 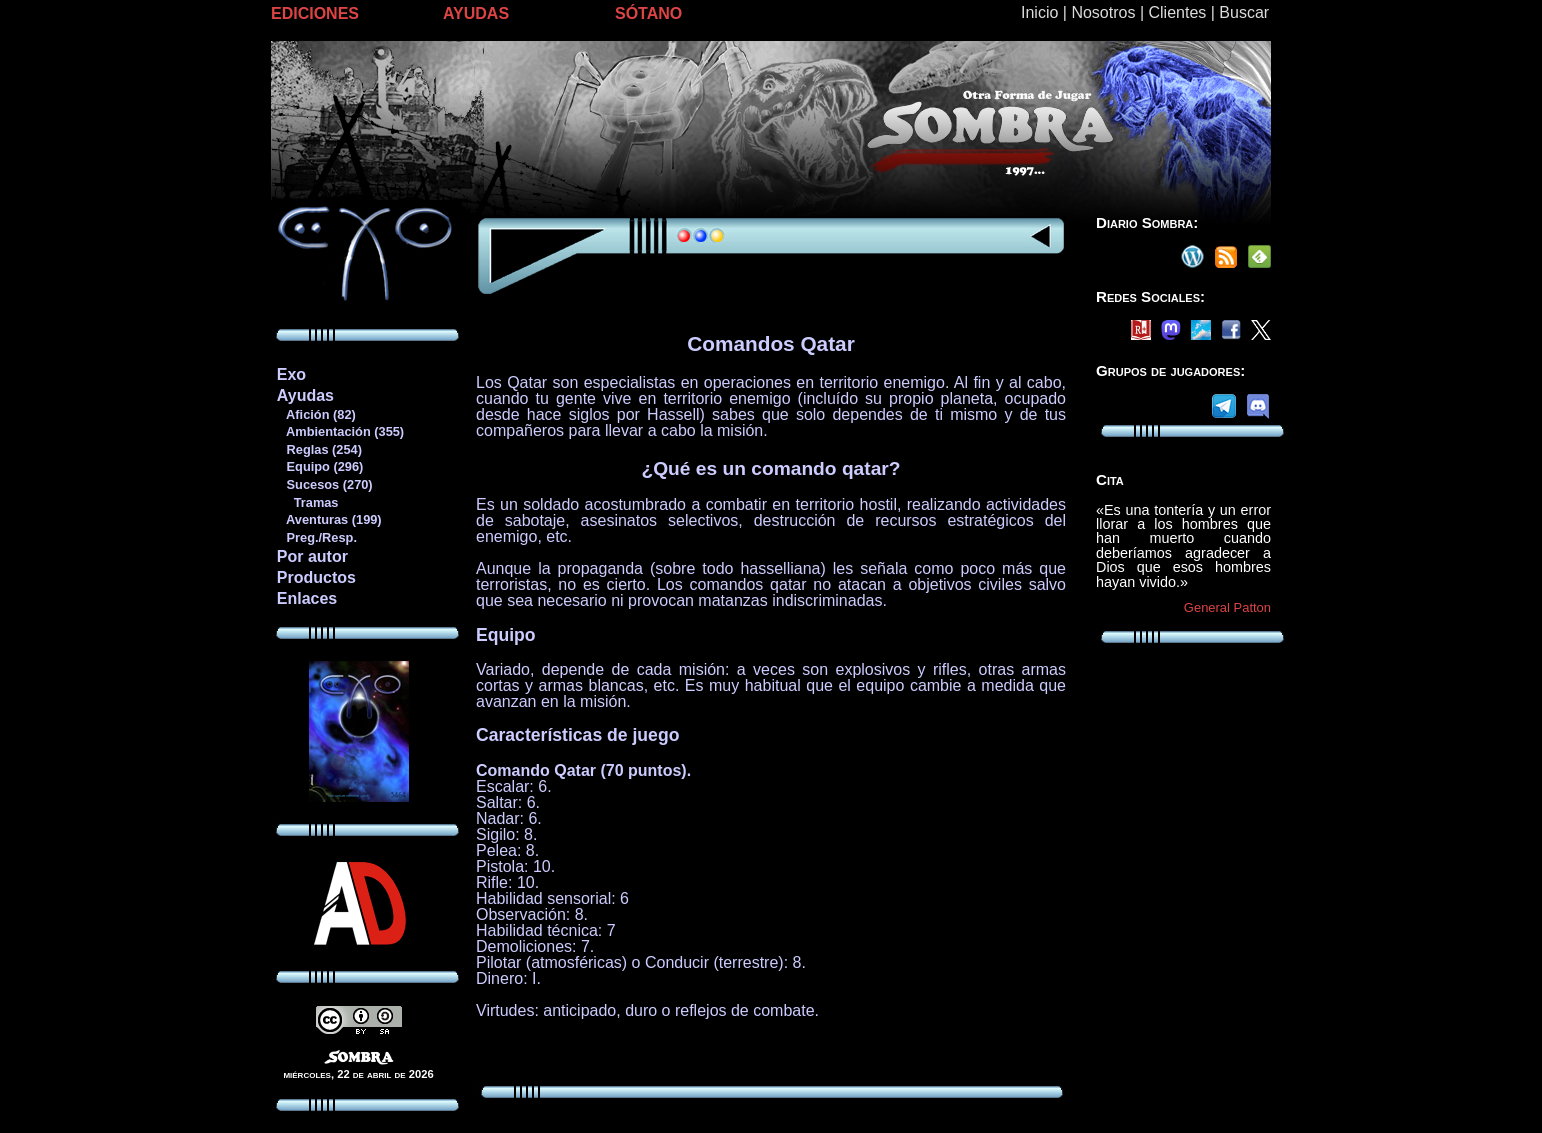 What do you see at coordinates (1177, 12) in the screenshot?
I see `Clientes` at bounding box center [1177, 12].